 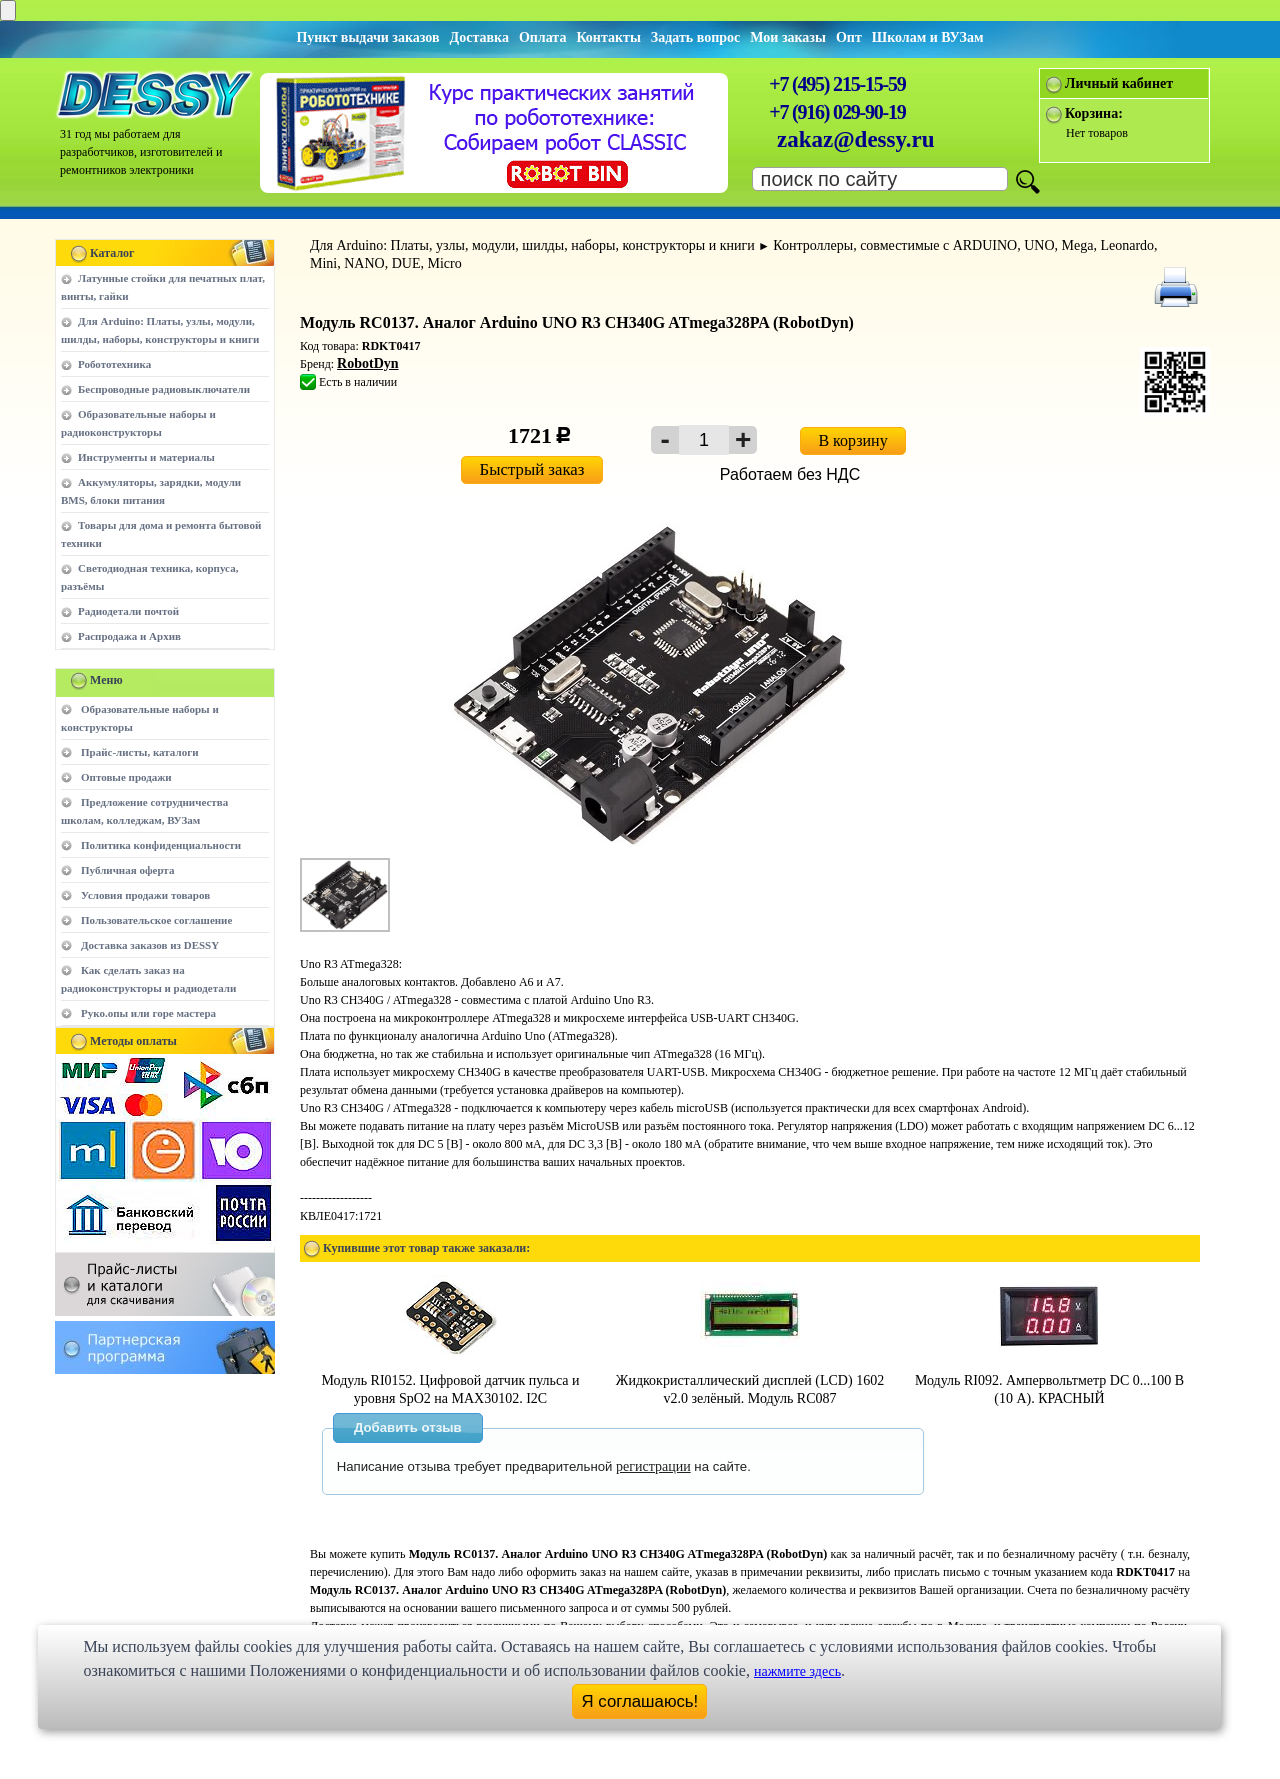 What do you see at coordinates (146, 457) in the screenshot?
I see `Инструменты и материалы` at bounding box center [146, 457].